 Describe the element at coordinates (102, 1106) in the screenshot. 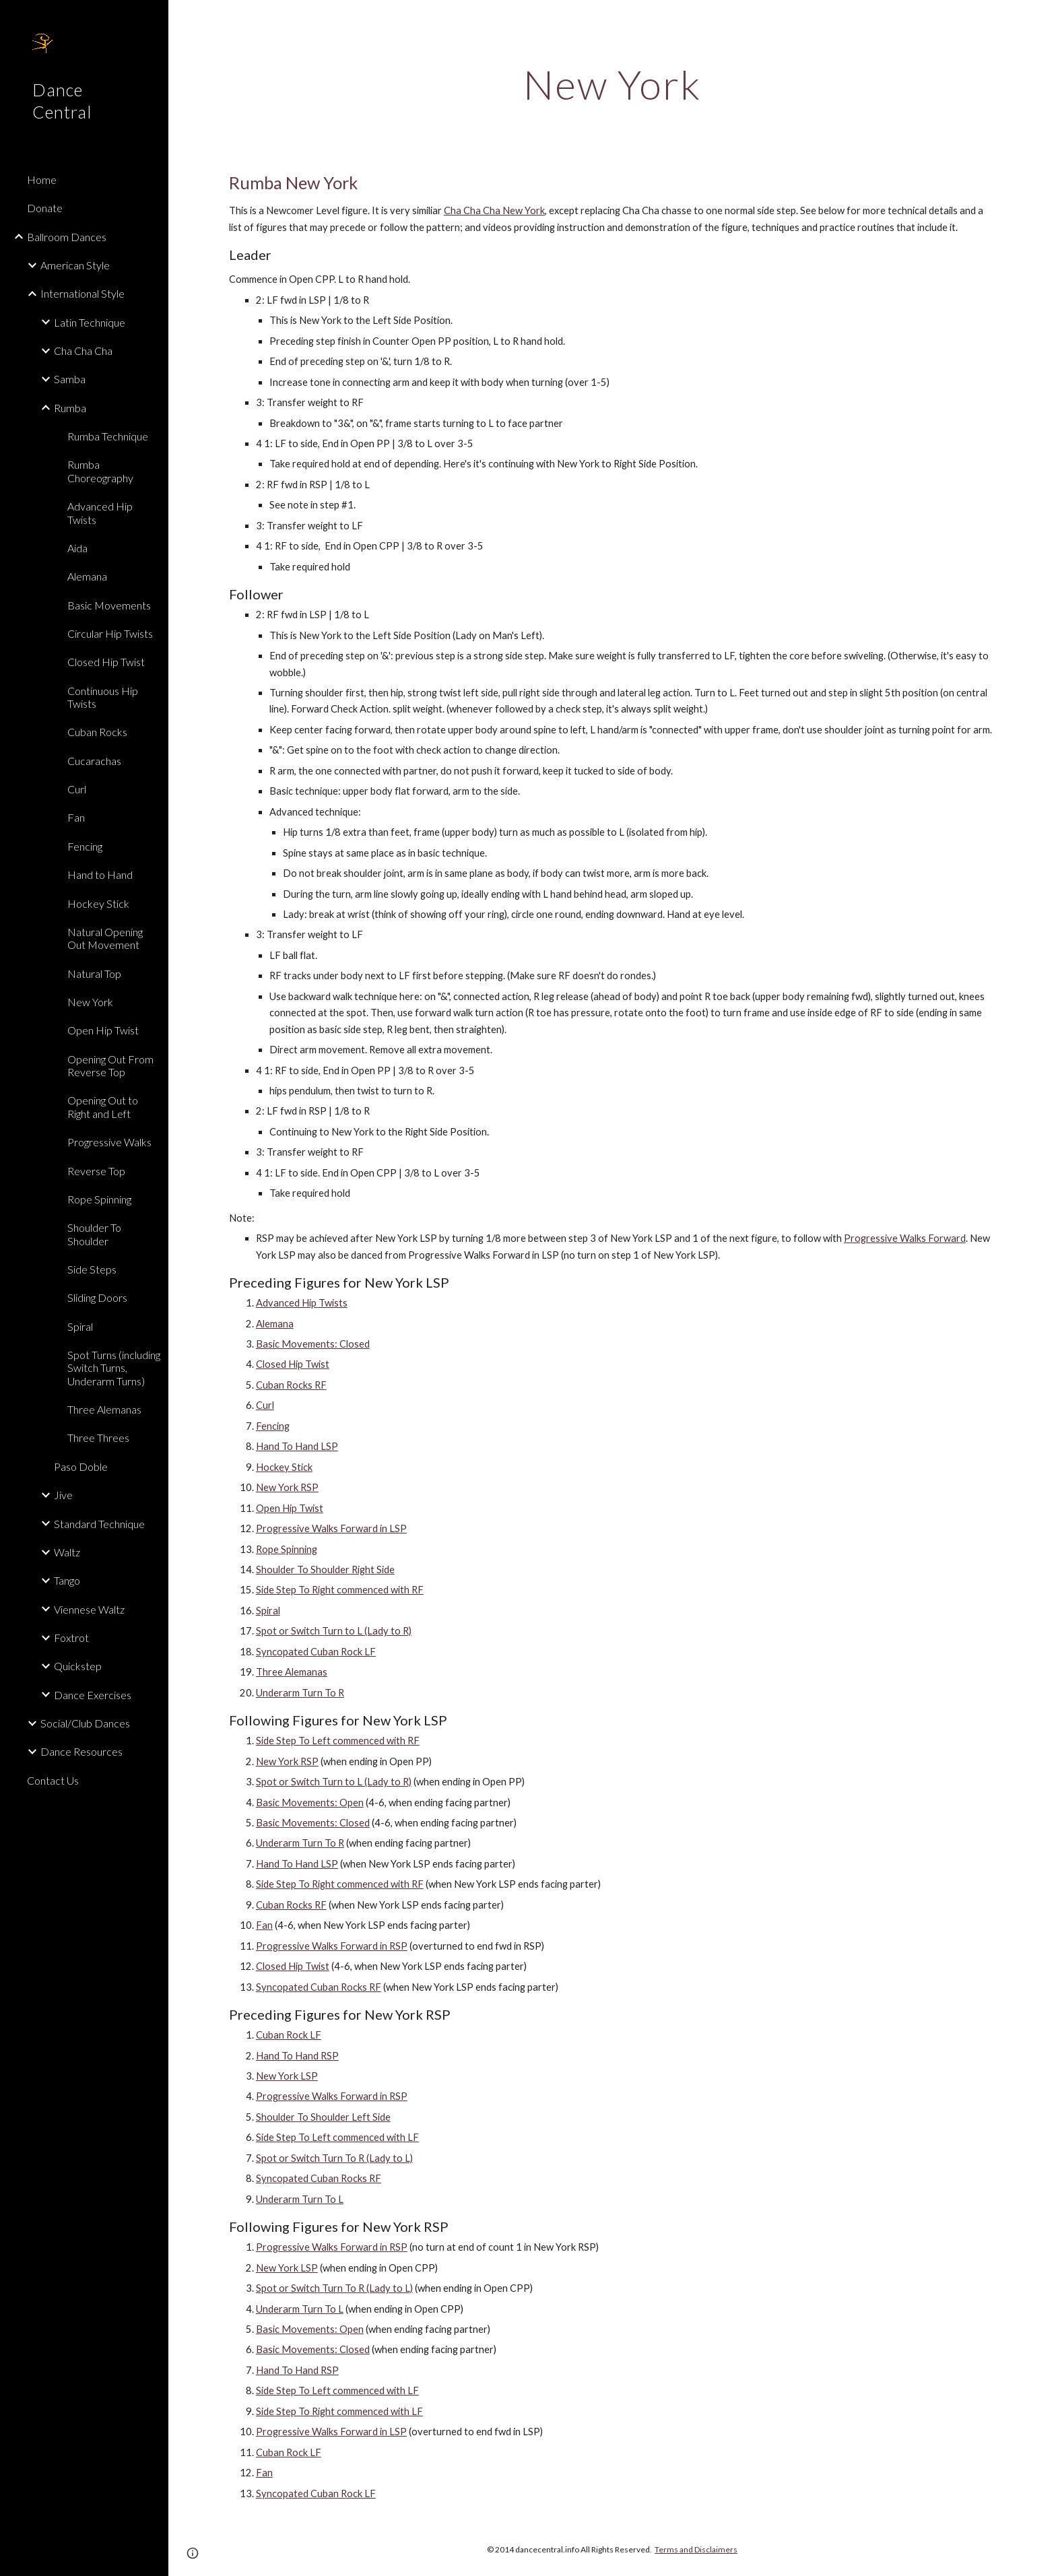

I see `Opening Out to Right and Left [link]` at that location.